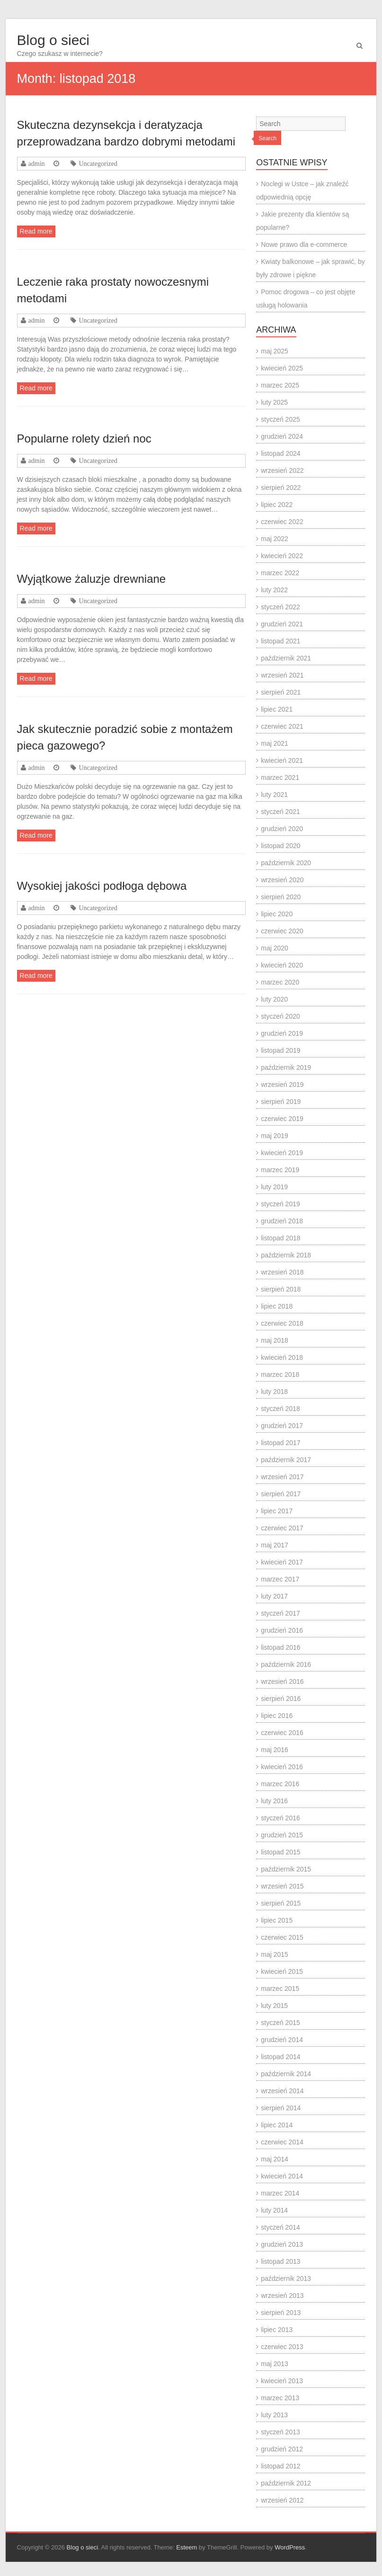 The width and height of the screenshot is (382, 2576). Describe the element at coordinates (277, 2125) in the screenshot. I see `lipiec 2014` at that location.